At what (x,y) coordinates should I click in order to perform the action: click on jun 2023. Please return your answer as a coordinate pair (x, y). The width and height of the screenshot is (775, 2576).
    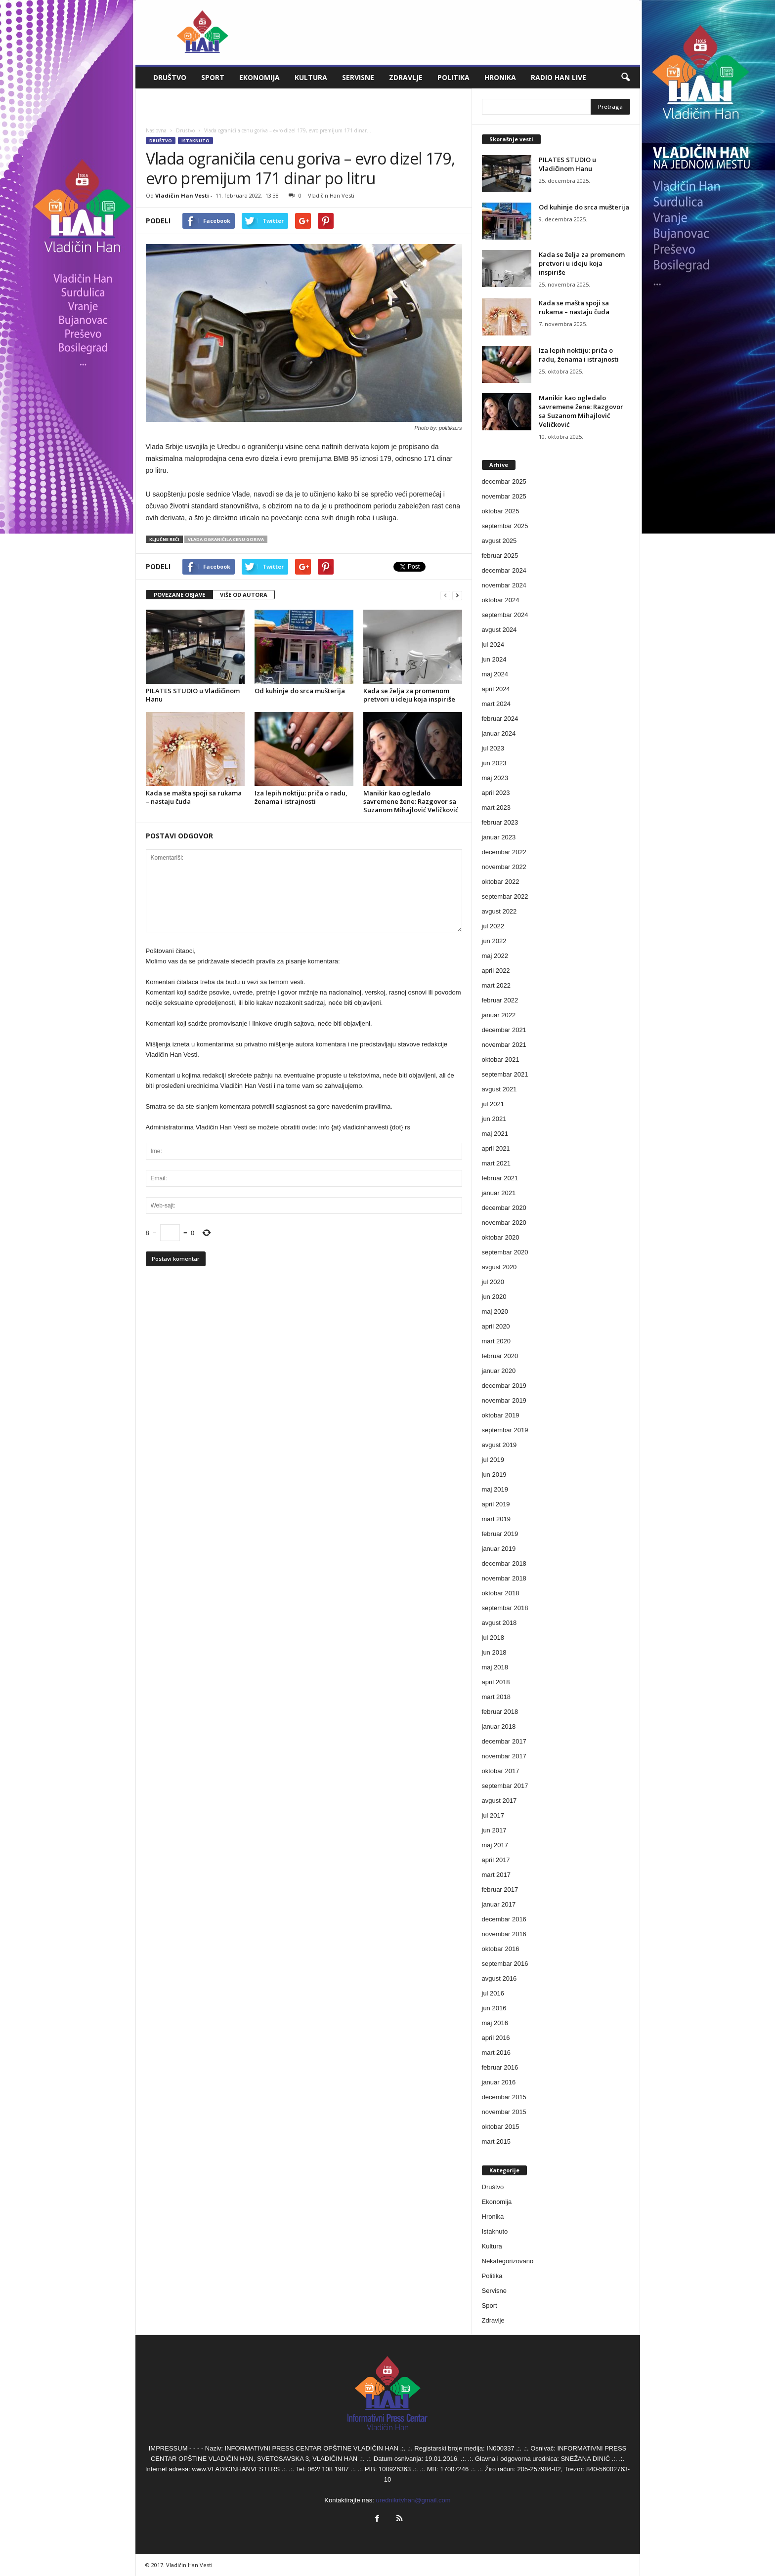
    Looking at the image, I should click on (494, 763).